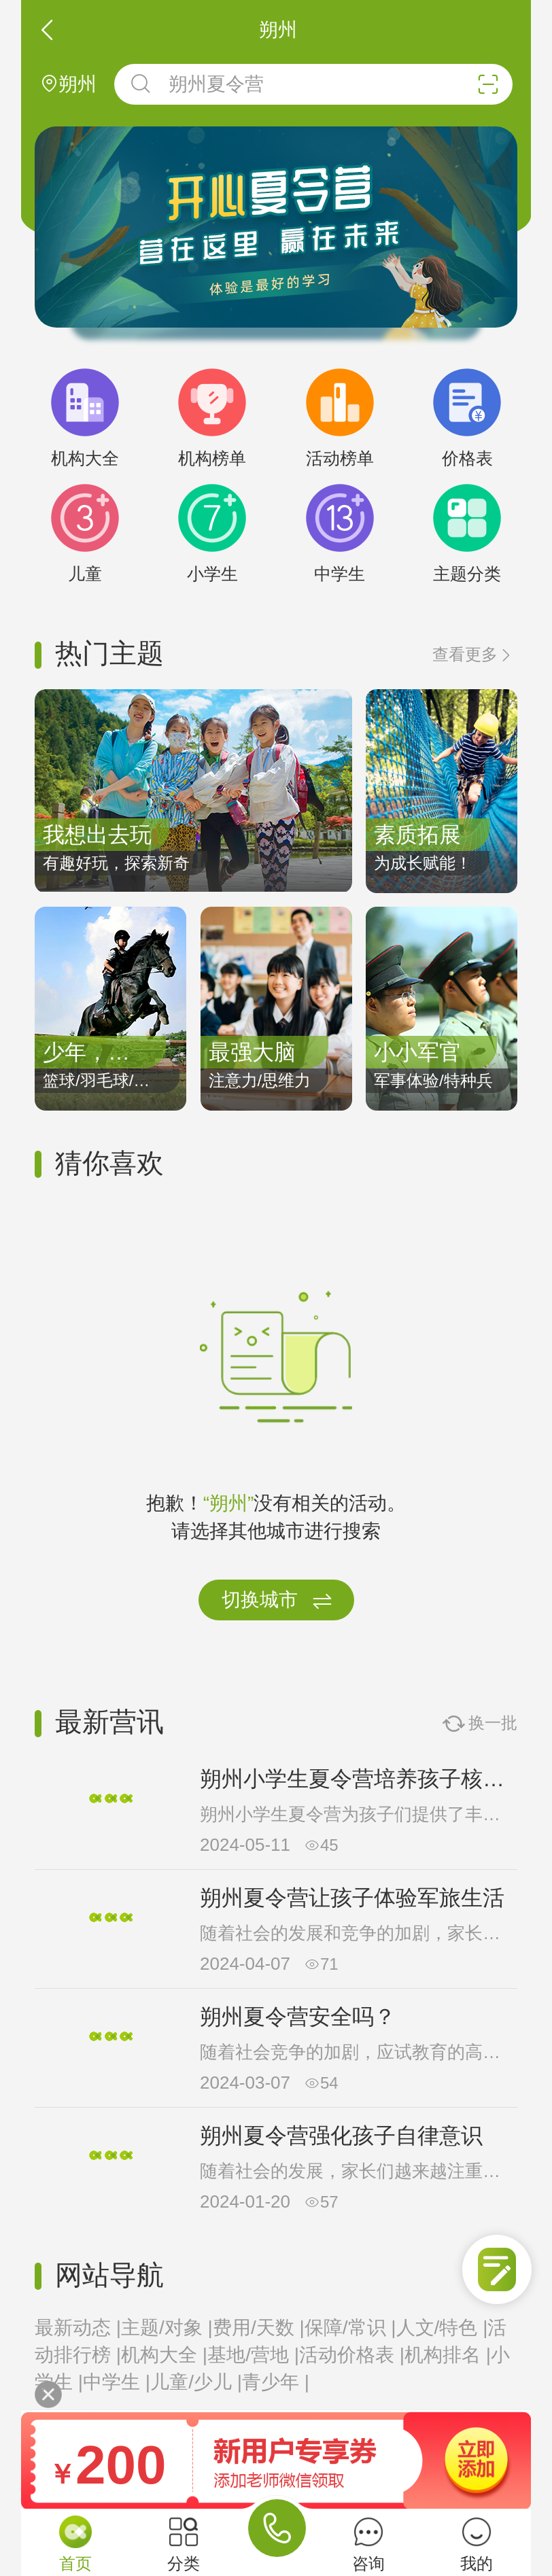  I want to click on 人文/特色 |, so click(442, 2327).